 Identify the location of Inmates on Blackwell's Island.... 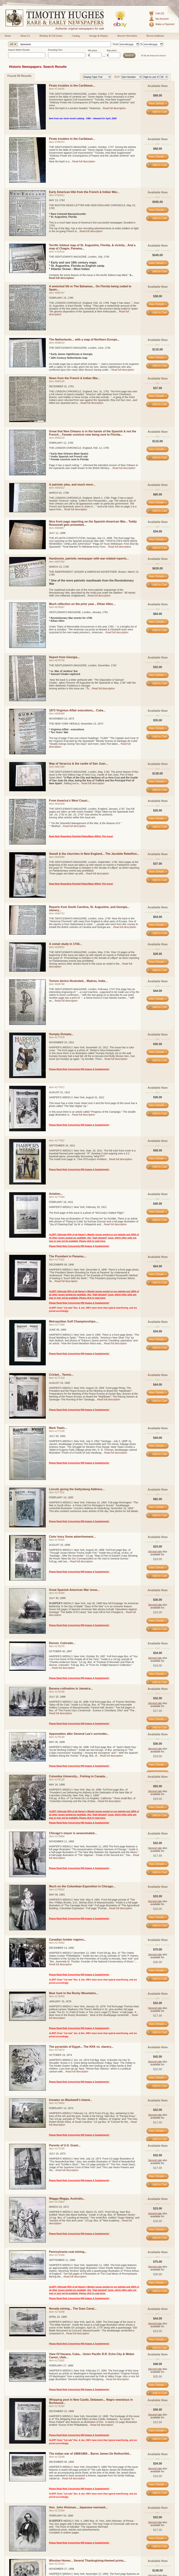
(70, 2099).